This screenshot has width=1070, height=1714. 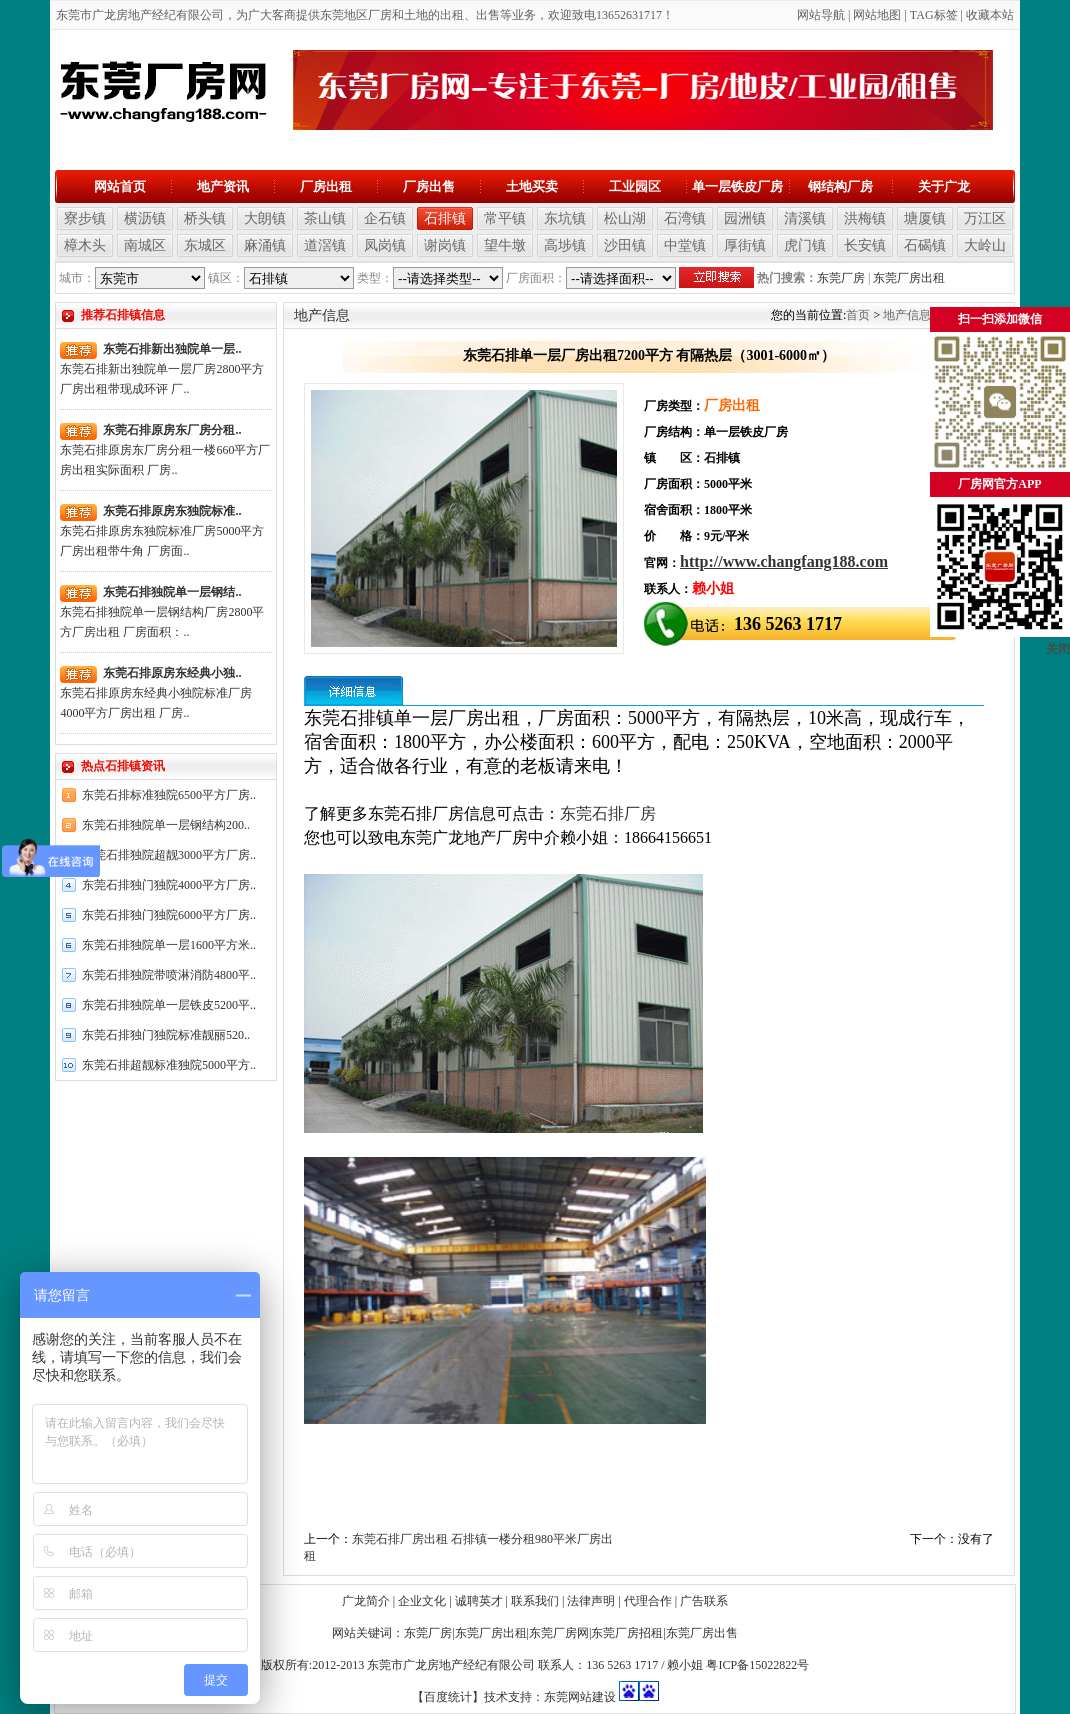 I want to click on 东莞石排独院单一层1600平方米.., so click(x=169, y=945).